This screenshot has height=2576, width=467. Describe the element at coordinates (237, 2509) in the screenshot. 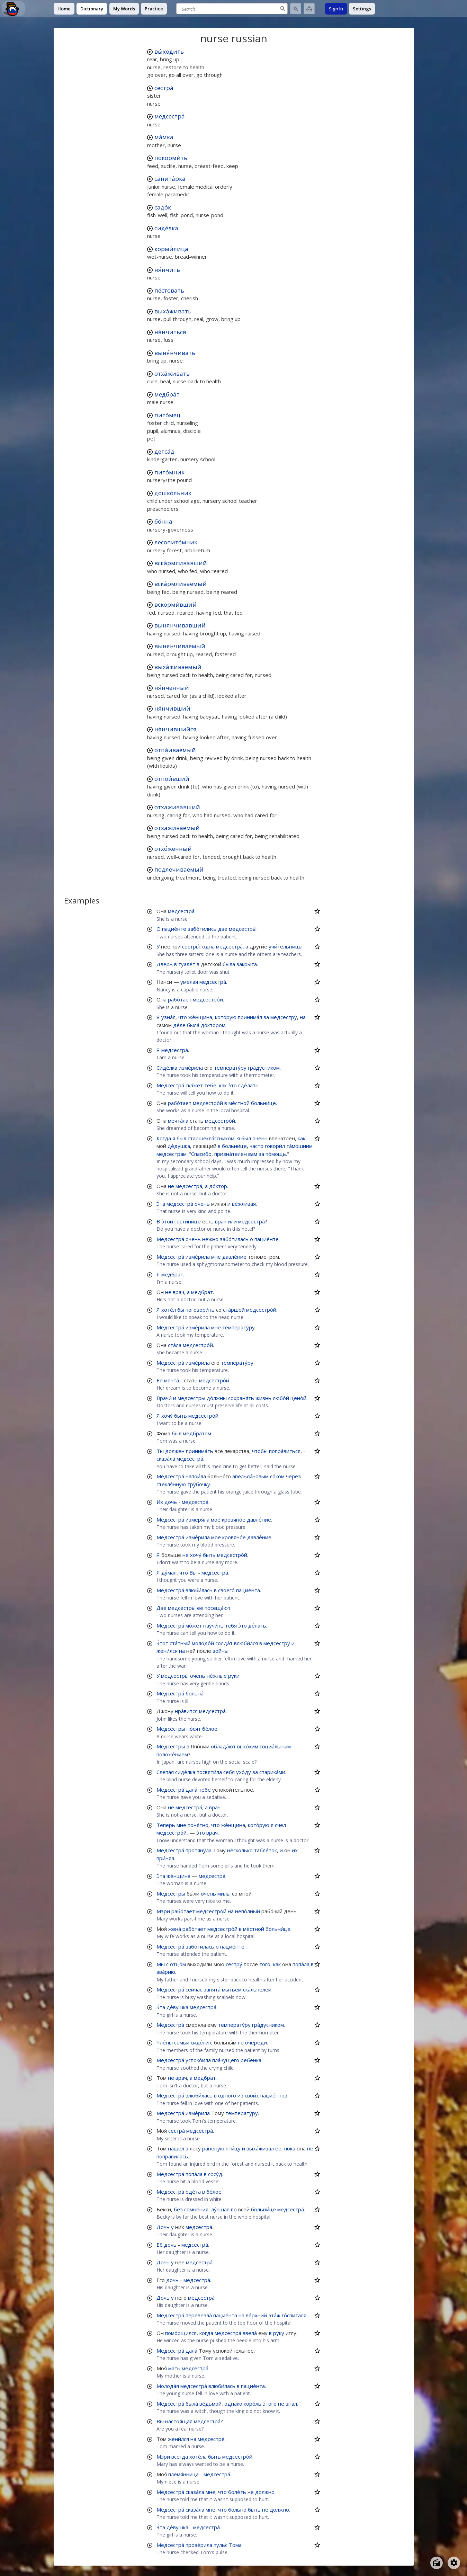

I see `больно` at that location.